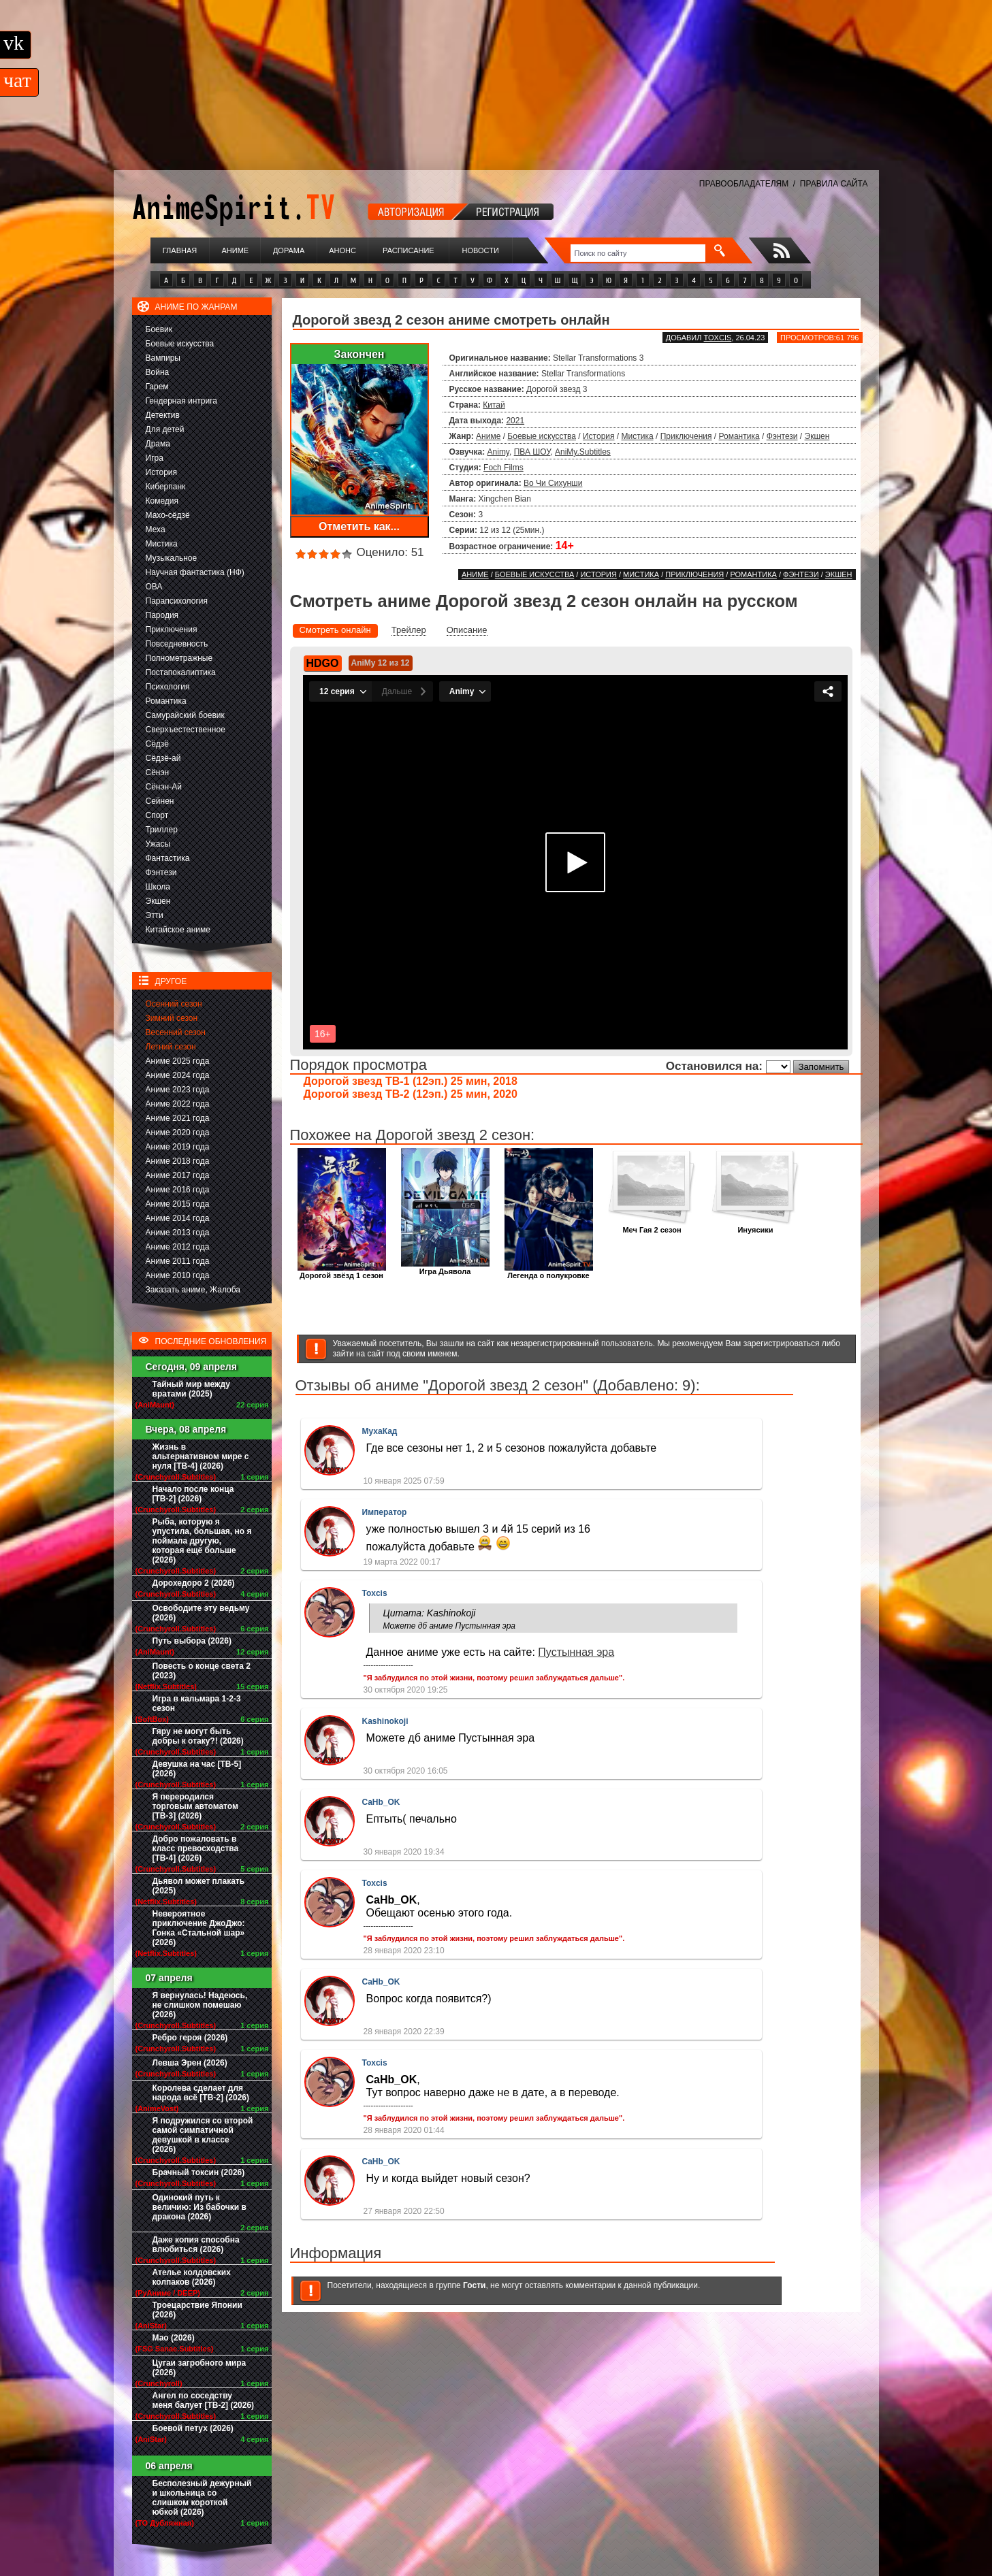  I want to click on Бесполезный дежурный и школьница со слишком короткой юбкой (2026), so click(202, 2498).